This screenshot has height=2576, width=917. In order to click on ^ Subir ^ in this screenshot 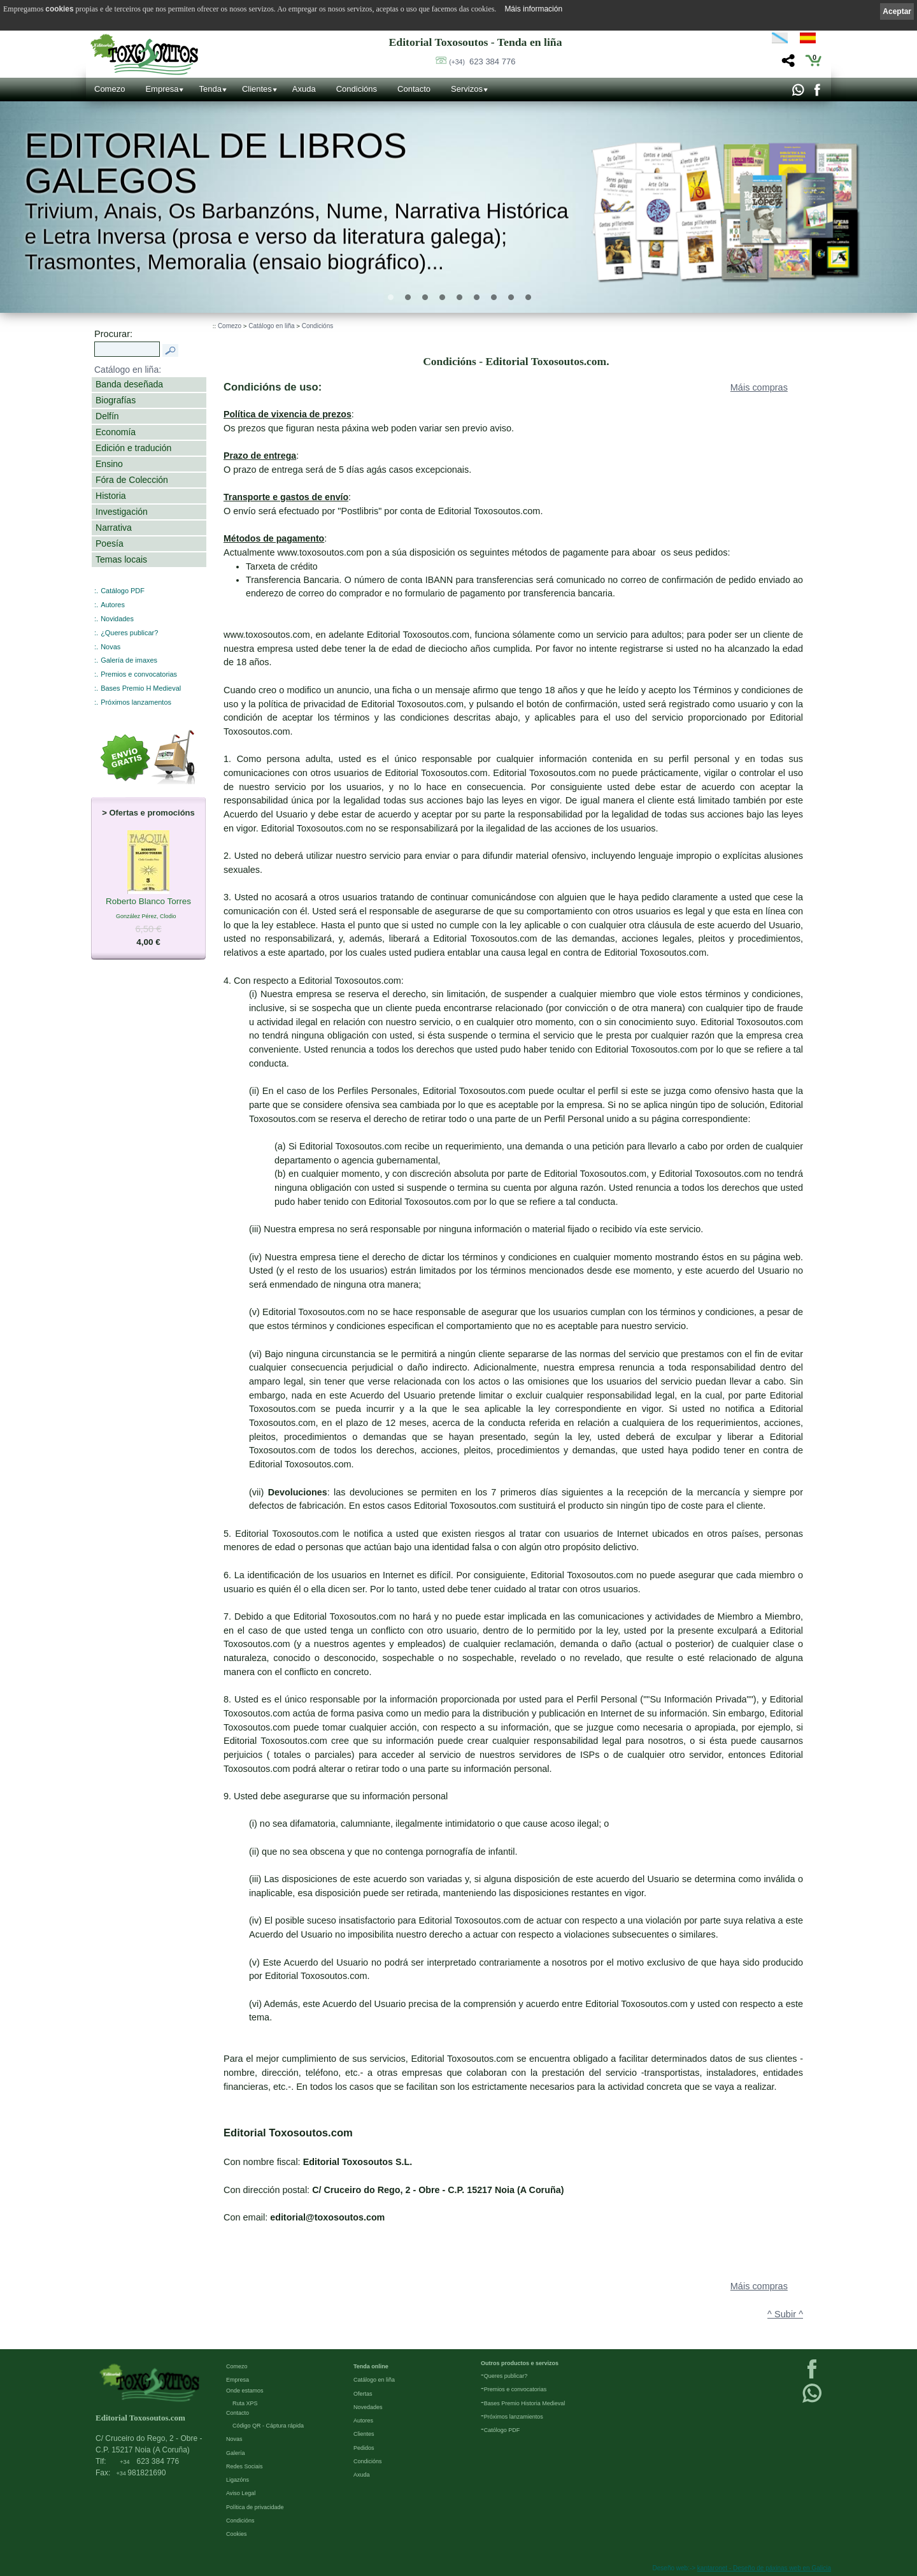, I will do `click(785, 2314)`.